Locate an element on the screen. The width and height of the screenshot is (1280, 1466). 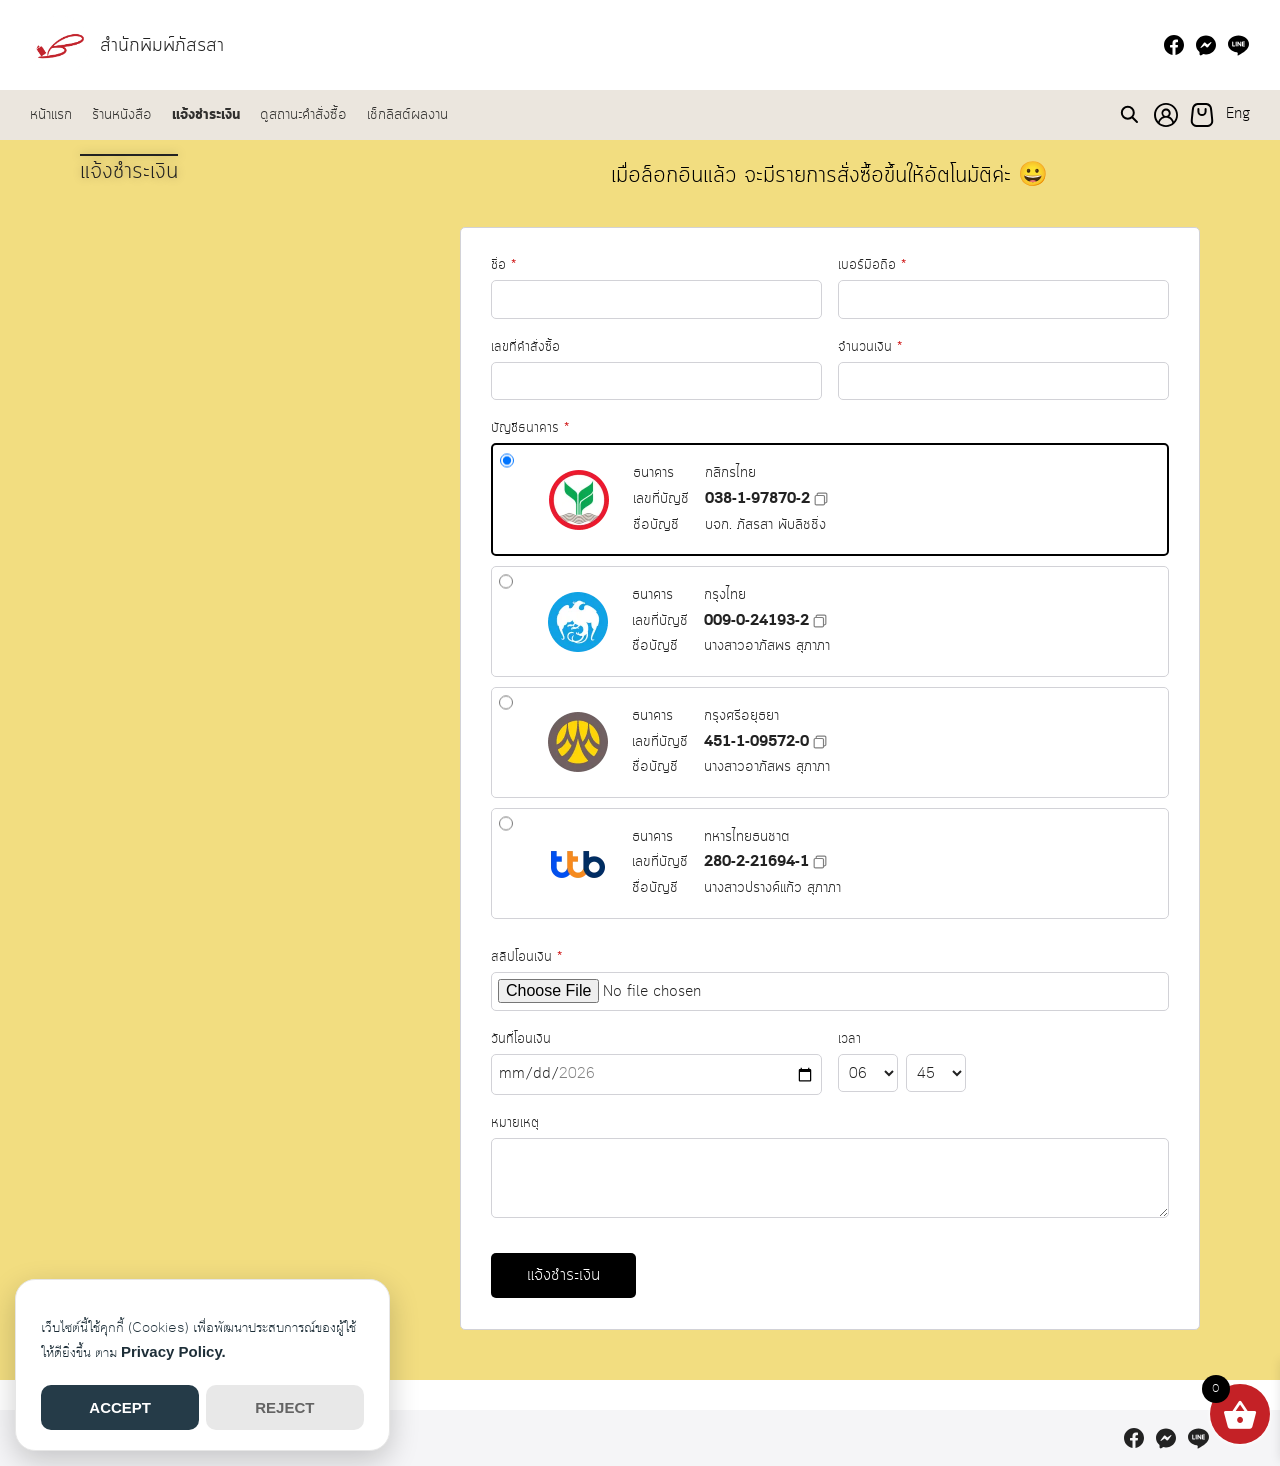
[line] is located at coordinates (1238, 45).